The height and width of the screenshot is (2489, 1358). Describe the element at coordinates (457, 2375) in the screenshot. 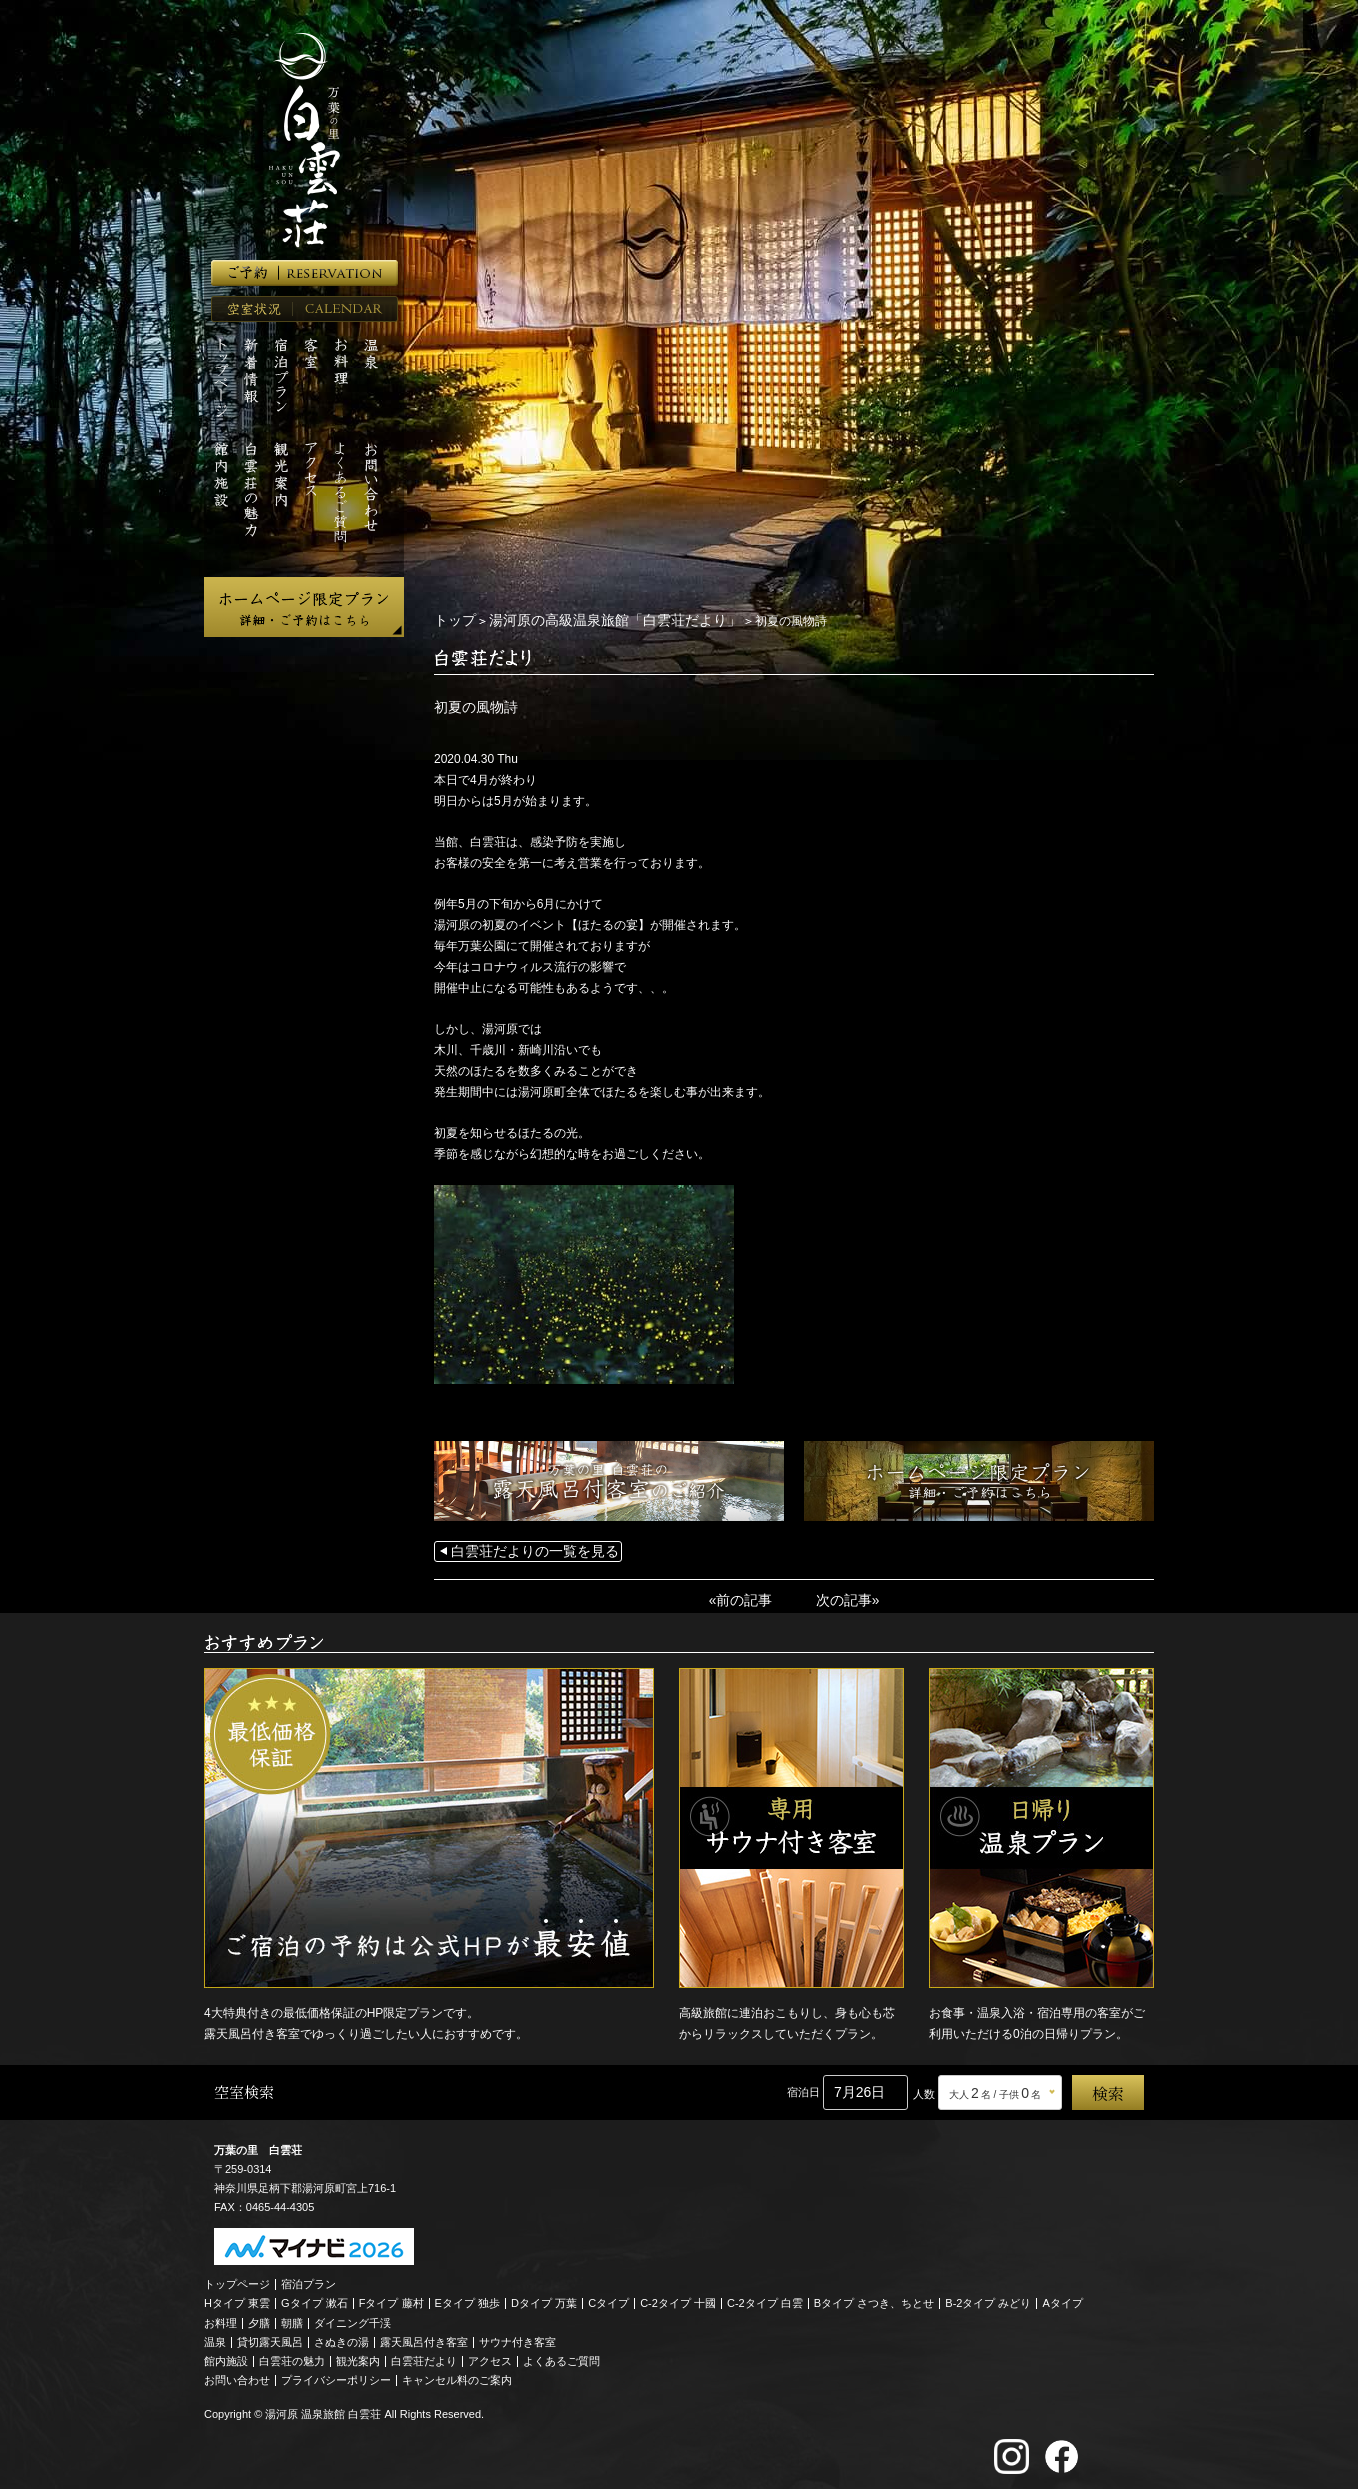

I see `キャンセル料のご案内` at that location.